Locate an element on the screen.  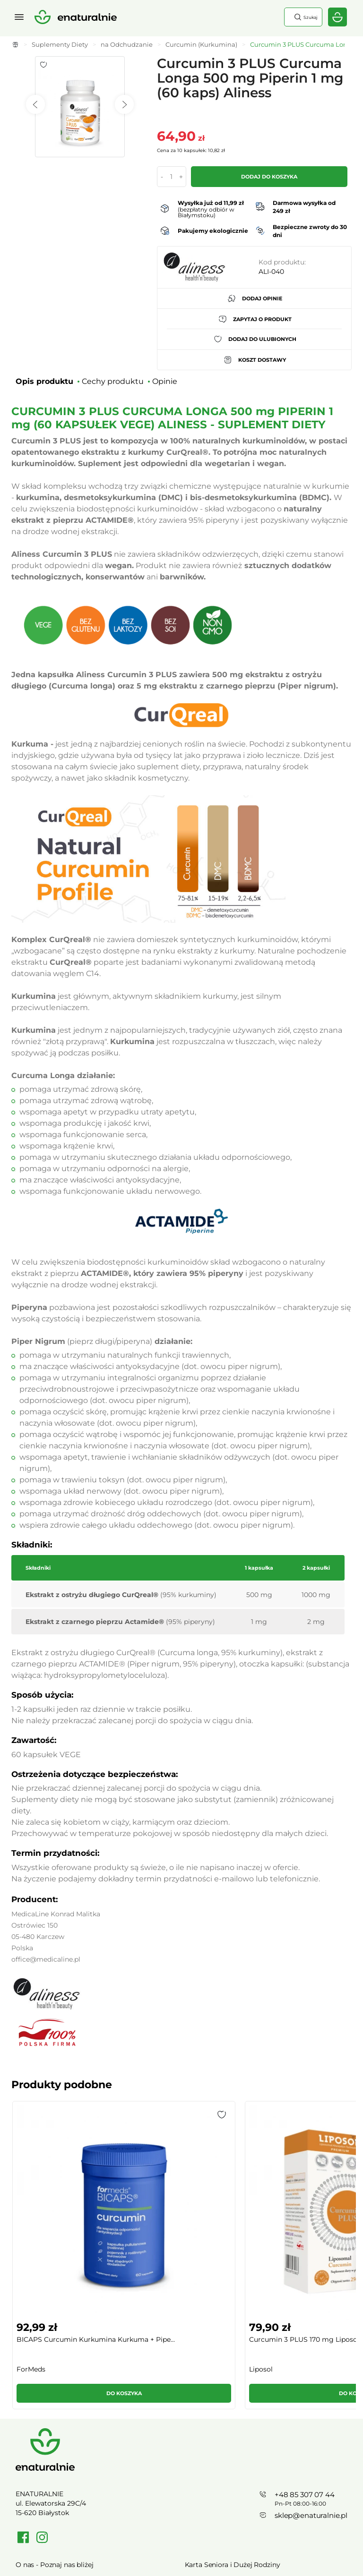
Curcumin (Kurkumina) is located at coordinates (201, 44).